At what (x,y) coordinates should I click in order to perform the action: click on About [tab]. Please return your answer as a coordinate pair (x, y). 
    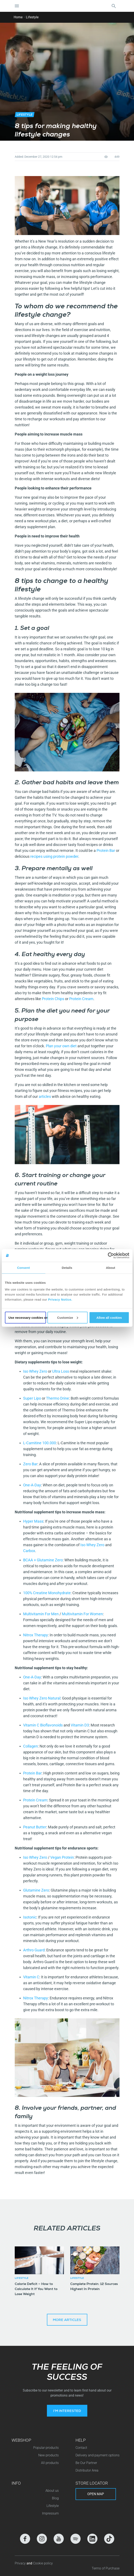
    Looking at the image, I should click on (110, 1267).